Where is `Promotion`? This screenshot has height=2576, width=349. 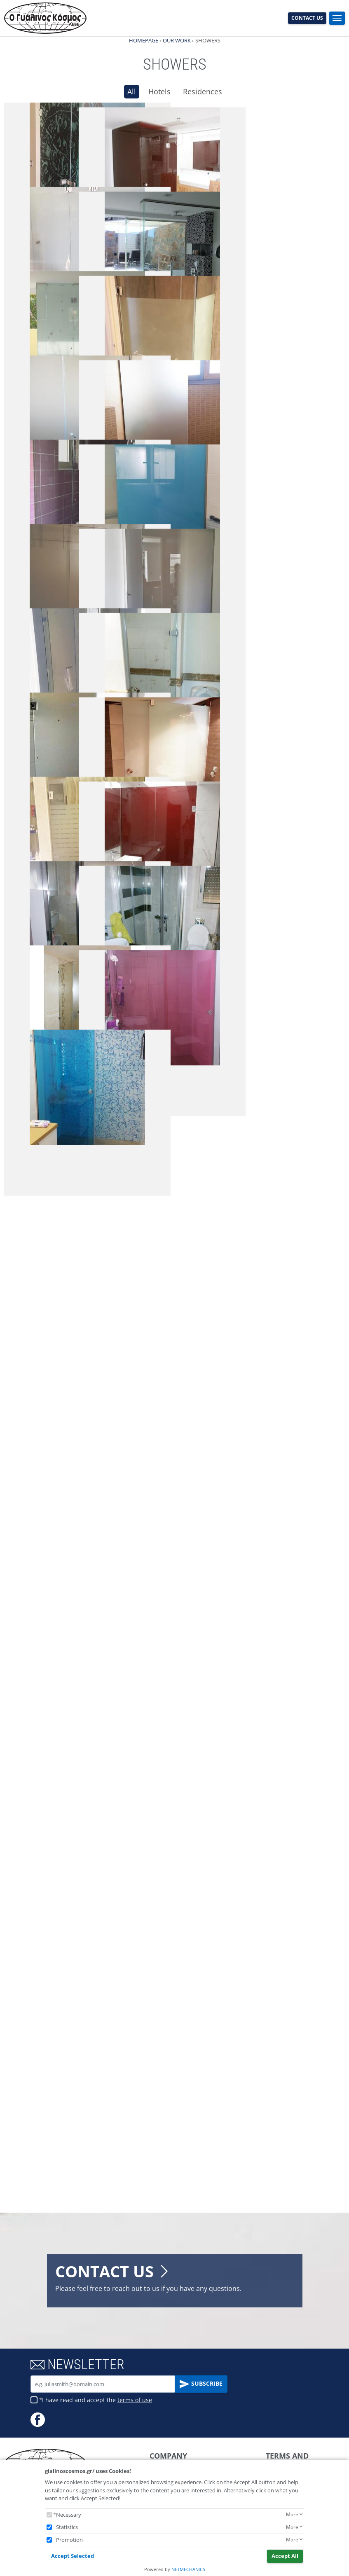
Promotion is located at coordinates (69, 2539).